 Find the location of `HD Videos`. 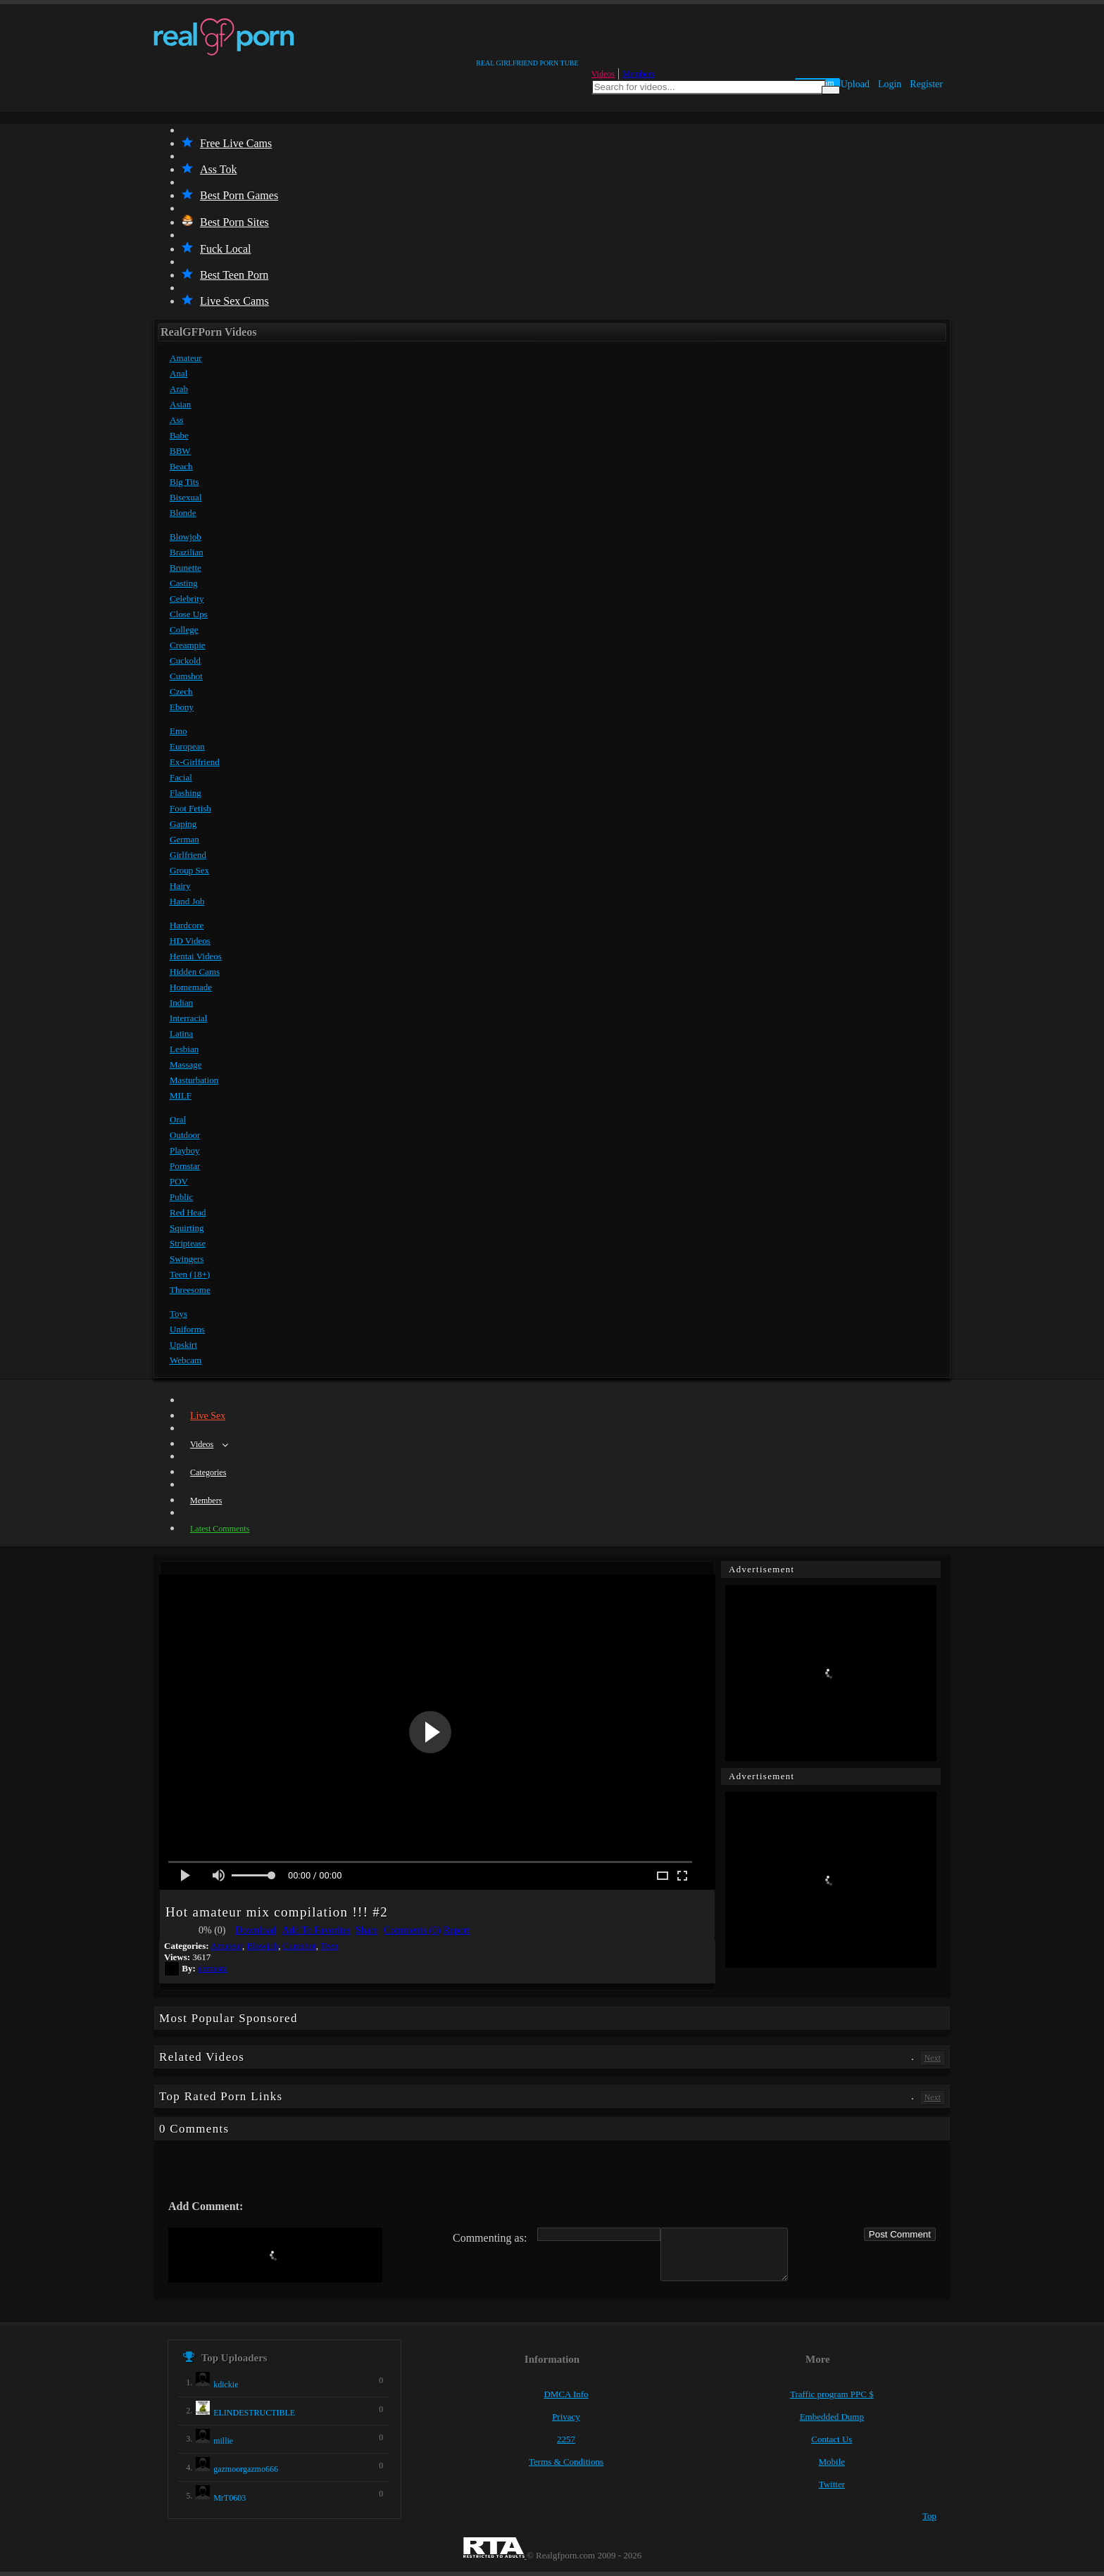

HD Videos is located at coordinates (190, 940).